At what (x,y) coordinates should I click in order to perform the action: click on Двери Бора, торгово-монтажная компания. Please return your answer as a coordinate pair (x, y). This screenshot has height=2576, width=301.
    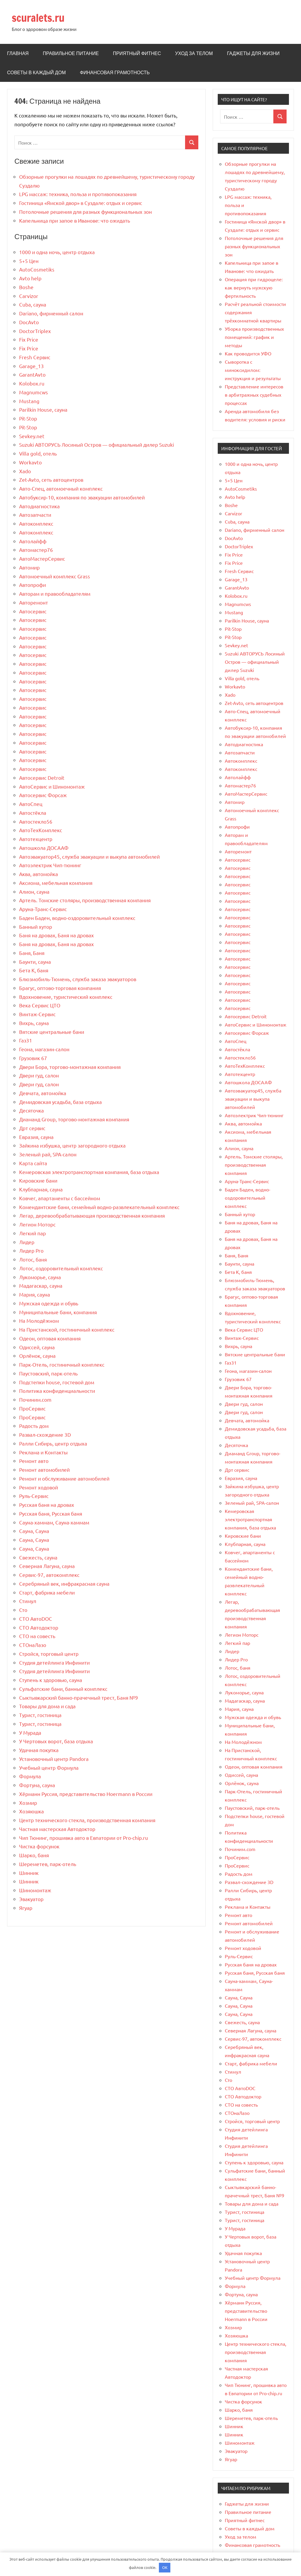
    Looking at the image, I should click on (70, 1067).